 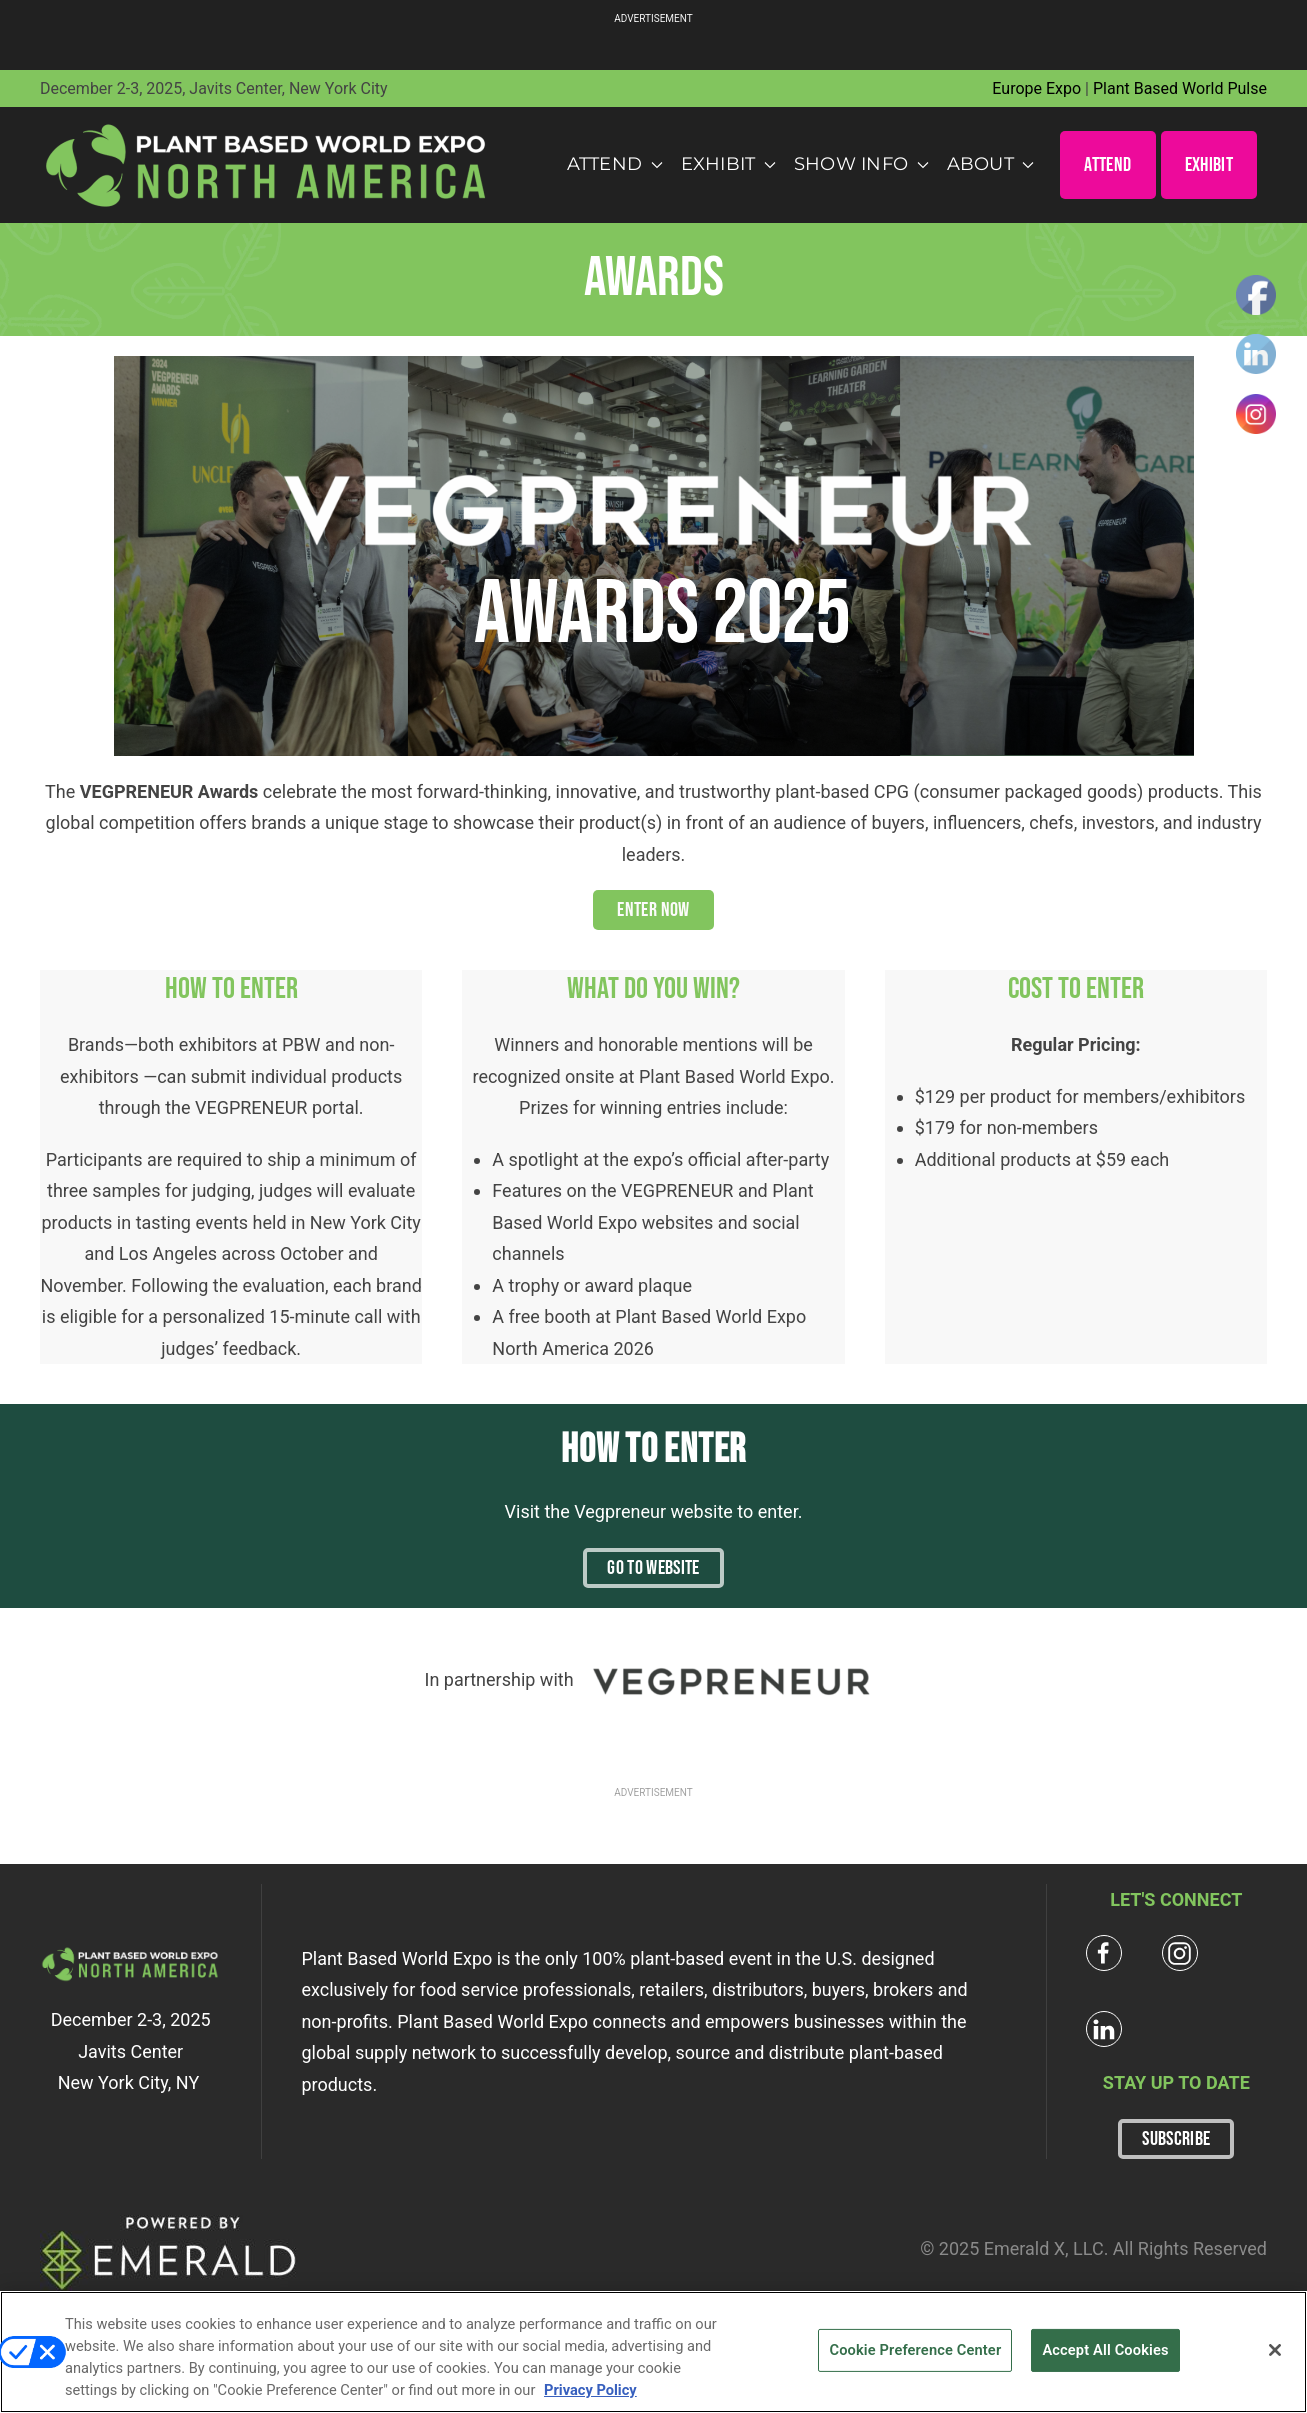 What do you see at coordinates (1036, 88) in the screenshot?
I see `Europe Expo` at bounding box center [1036, 88].